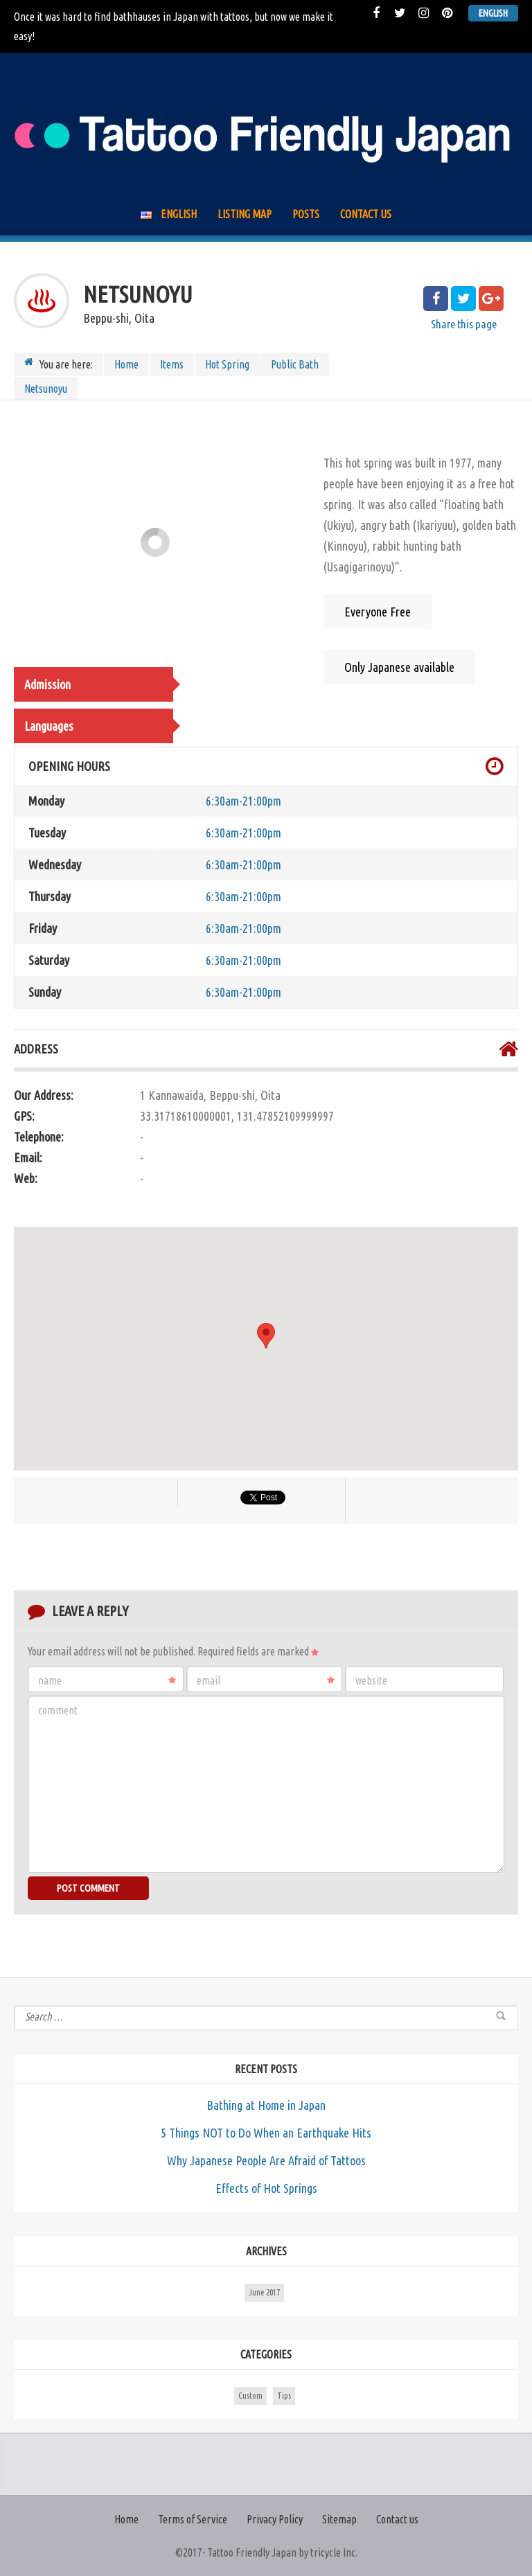 This screenshot has width=532, height=2576. Describe the element at coordinates (493, 13) in the screenshot. I see `English` at that location.